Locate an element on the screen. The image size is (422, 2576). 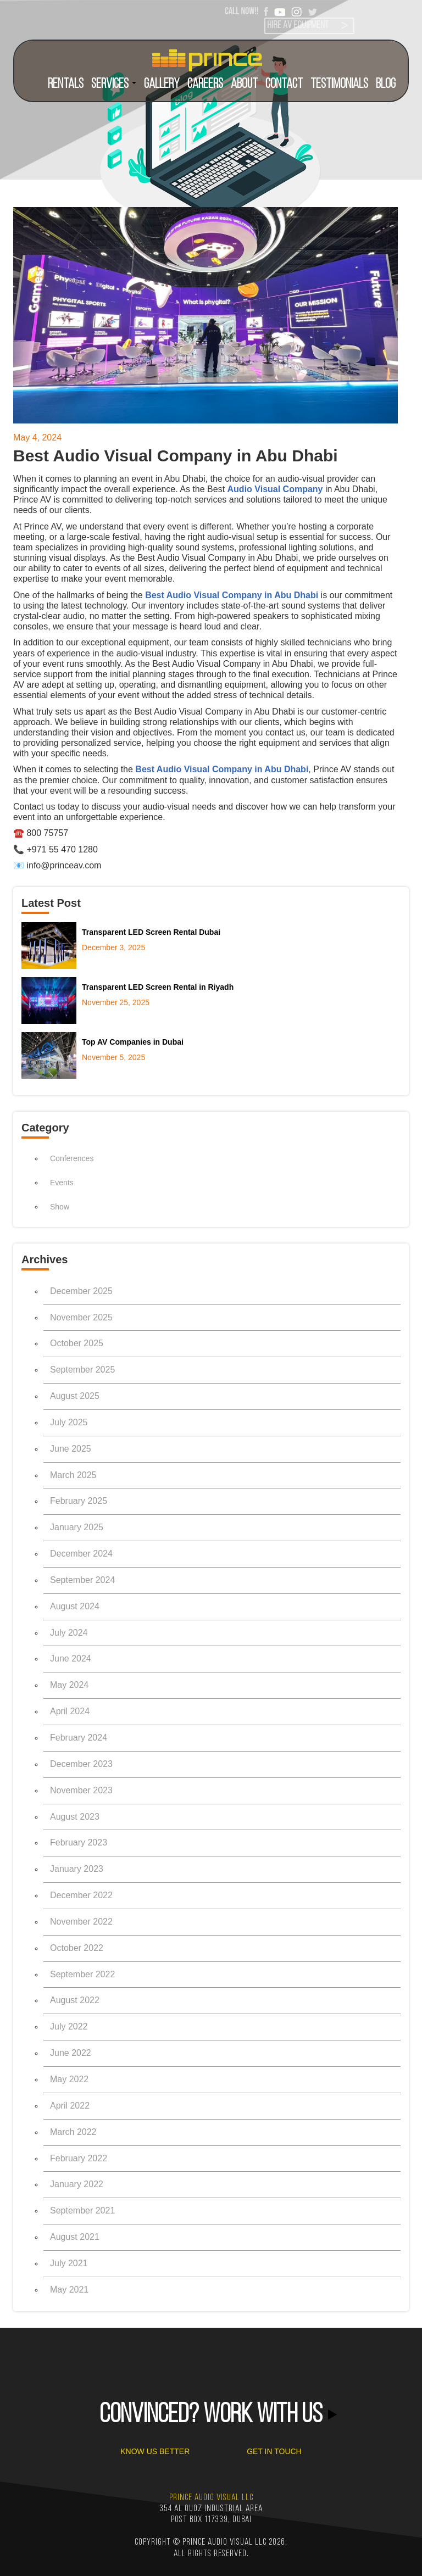
Show is located at coordinates (59, 1206).